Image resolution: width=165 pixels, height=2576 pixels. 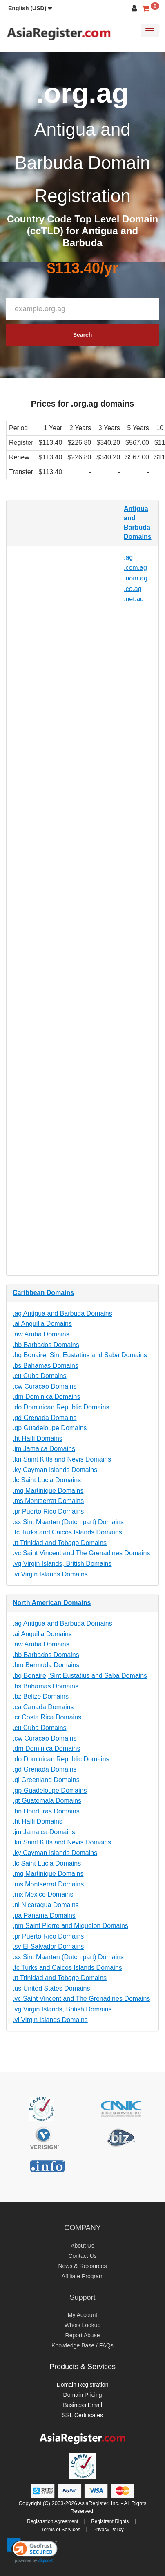 What do you see at coordinates (62, 1313) in the screenshot?
I see `.ag Antigua and Barbuda Domains` at bounding box center [62, 1313].